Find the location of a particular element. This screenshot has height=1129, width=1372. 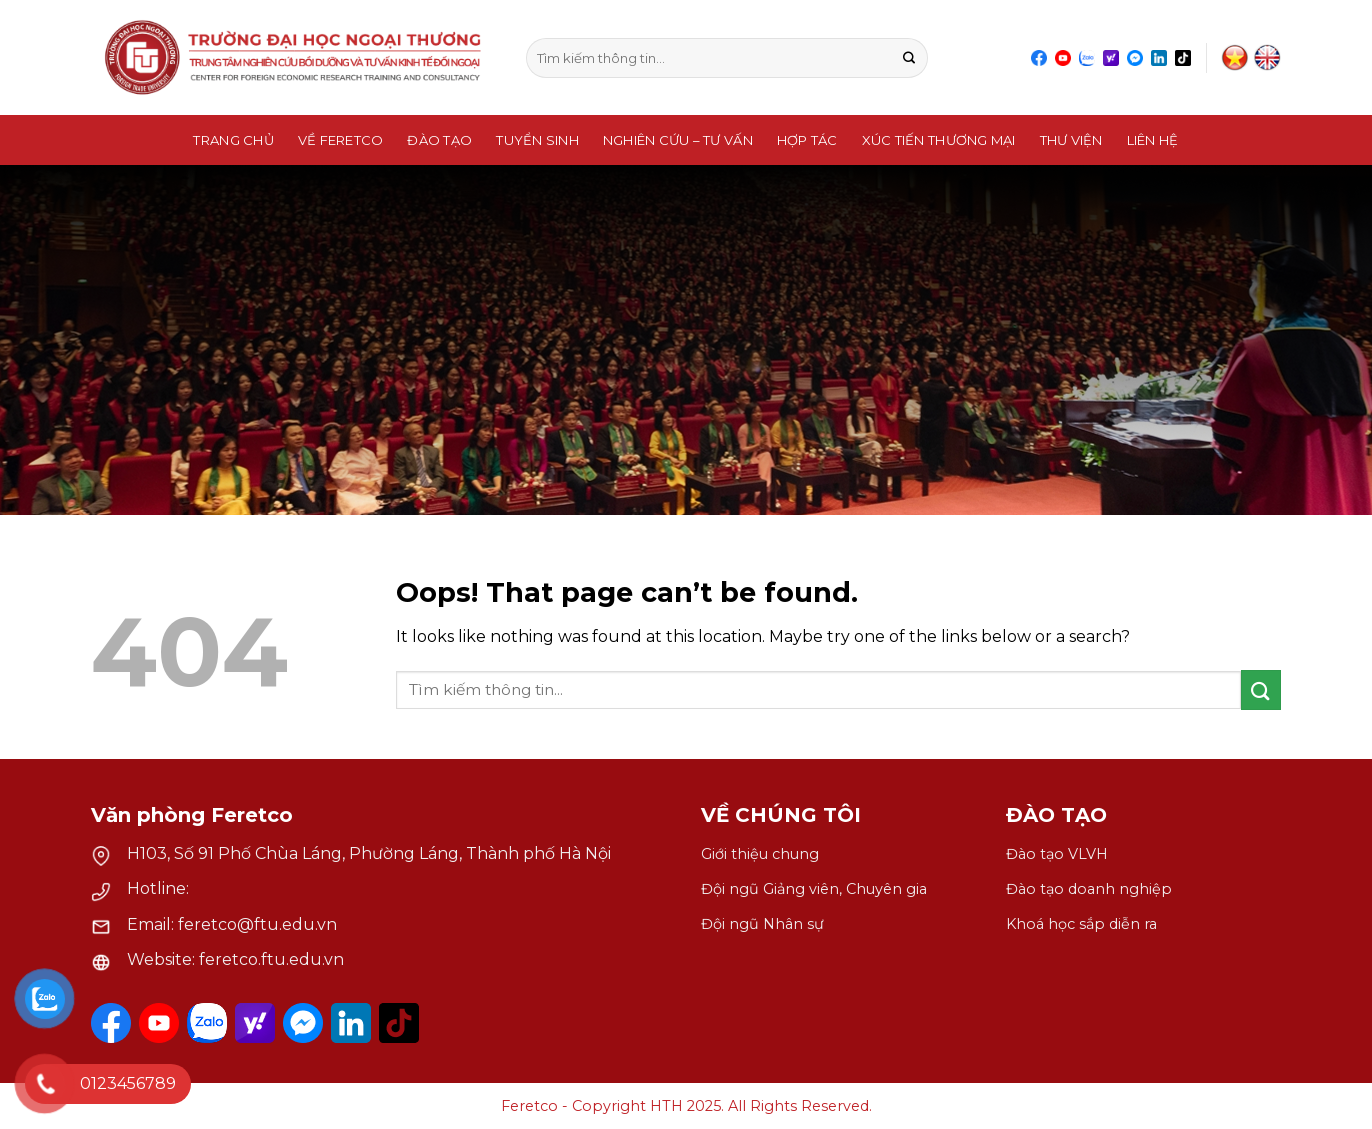

[Submit] is located at coordinates (909, 58).